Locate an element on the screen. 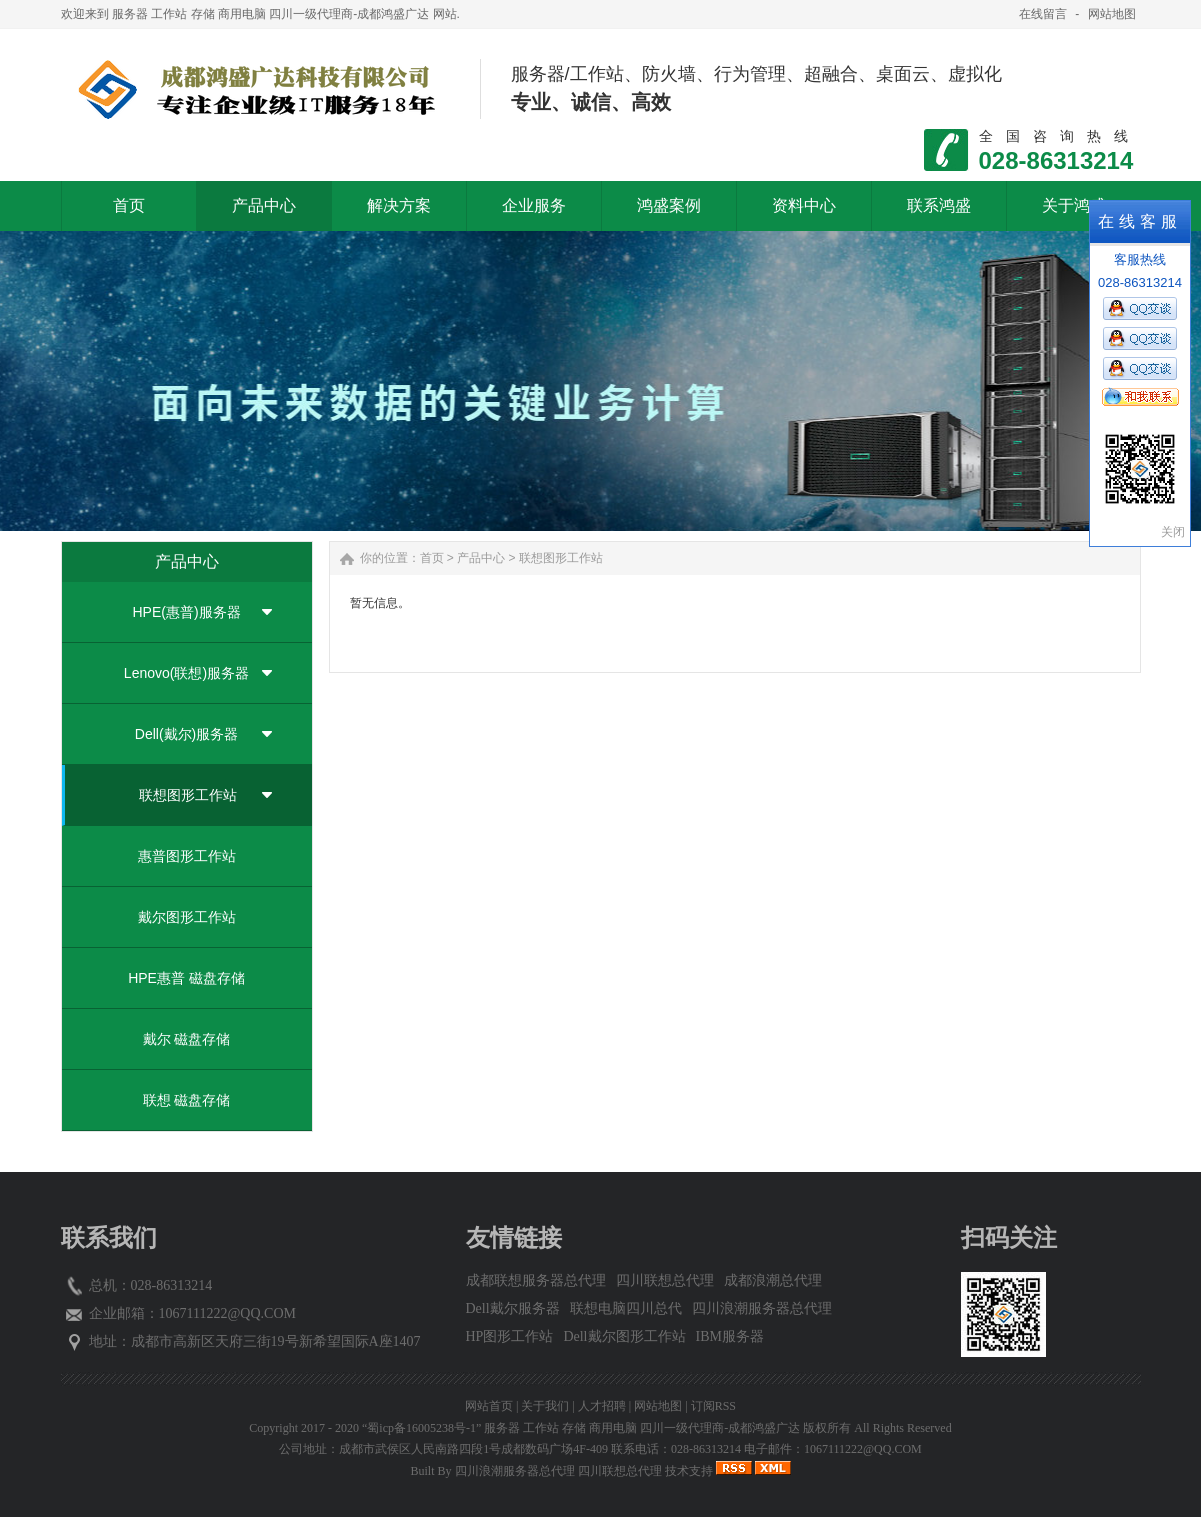  人才招聘 is located at coordinates (602, 1406).